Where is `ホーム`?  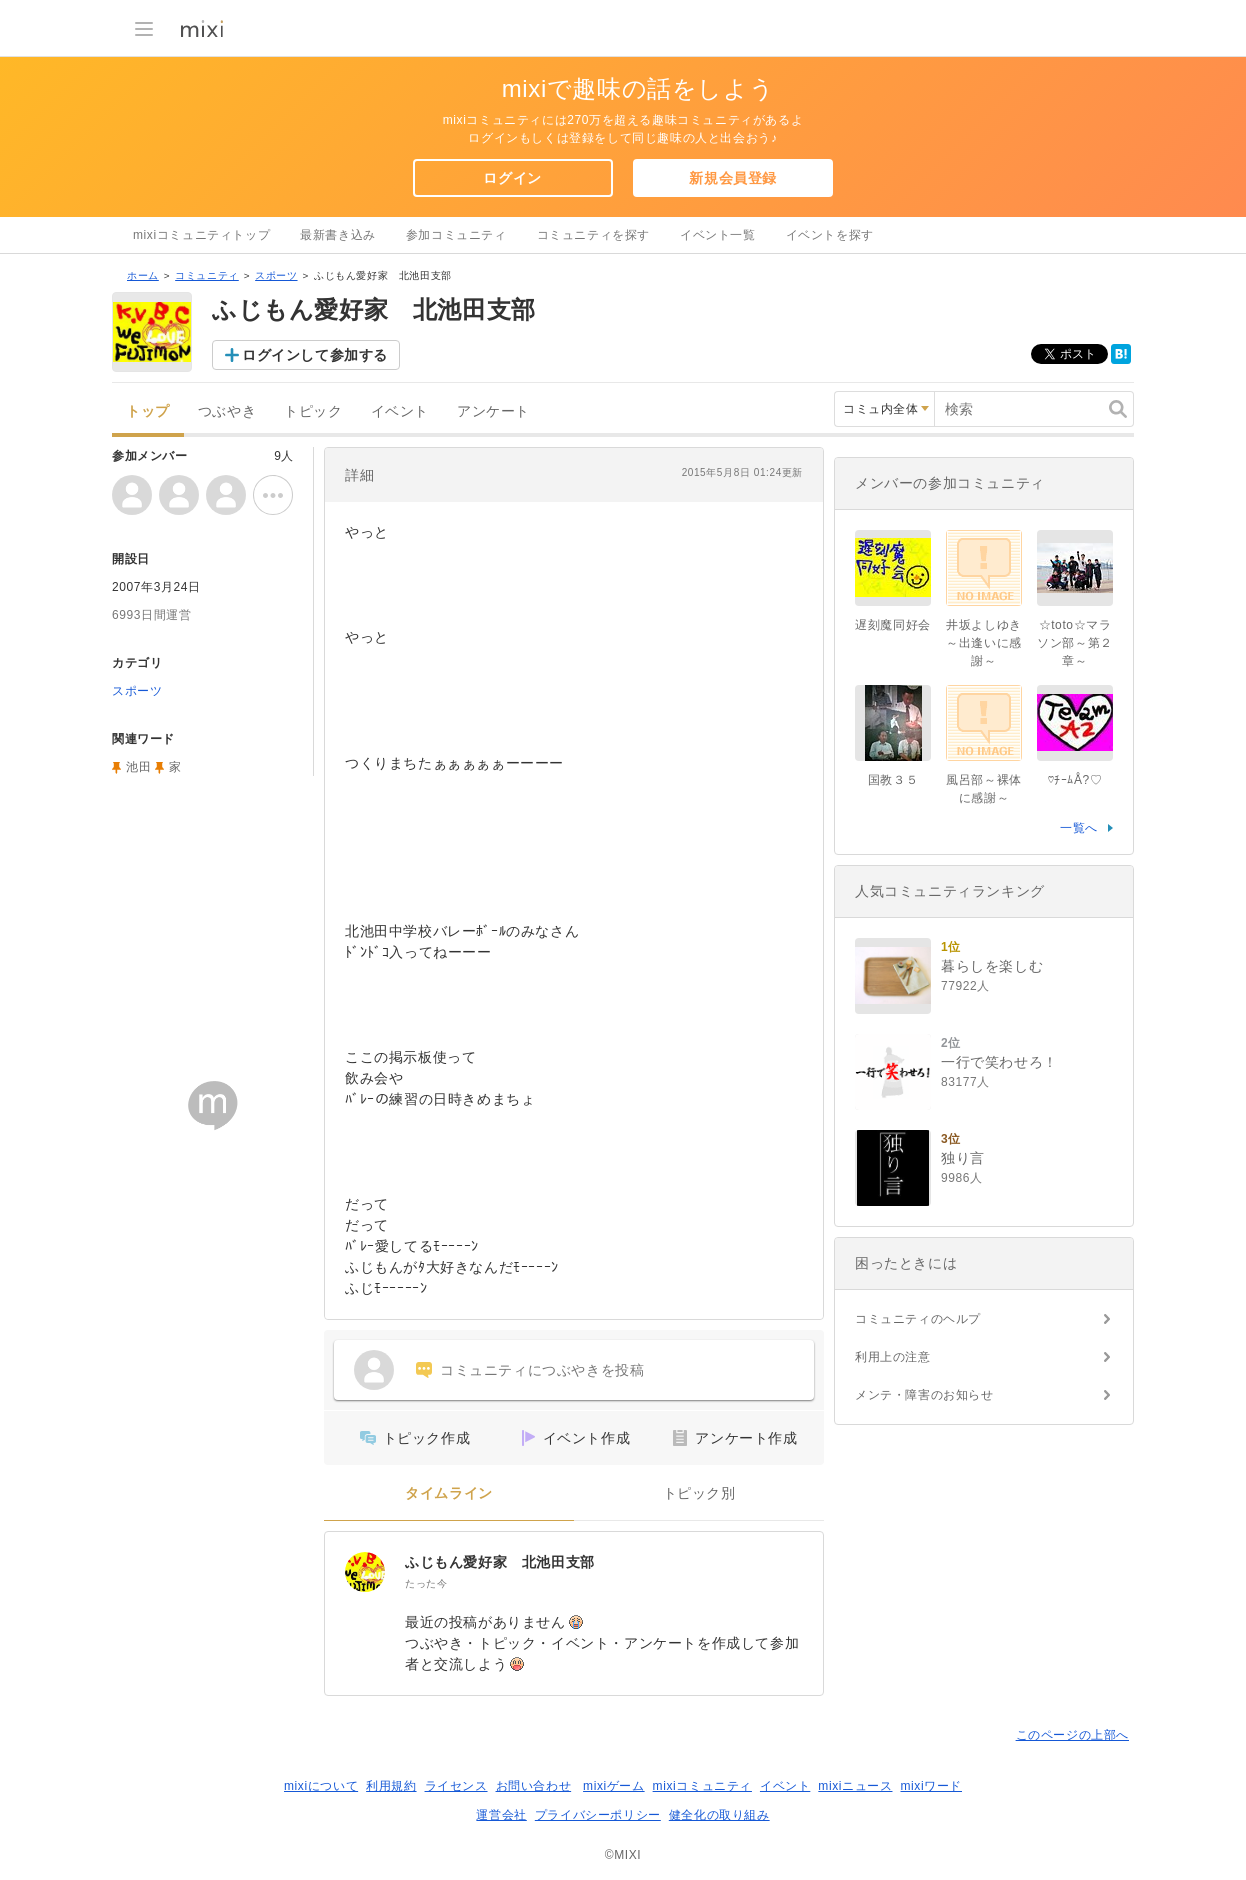
ホーム is located at coordinates (143, 275).